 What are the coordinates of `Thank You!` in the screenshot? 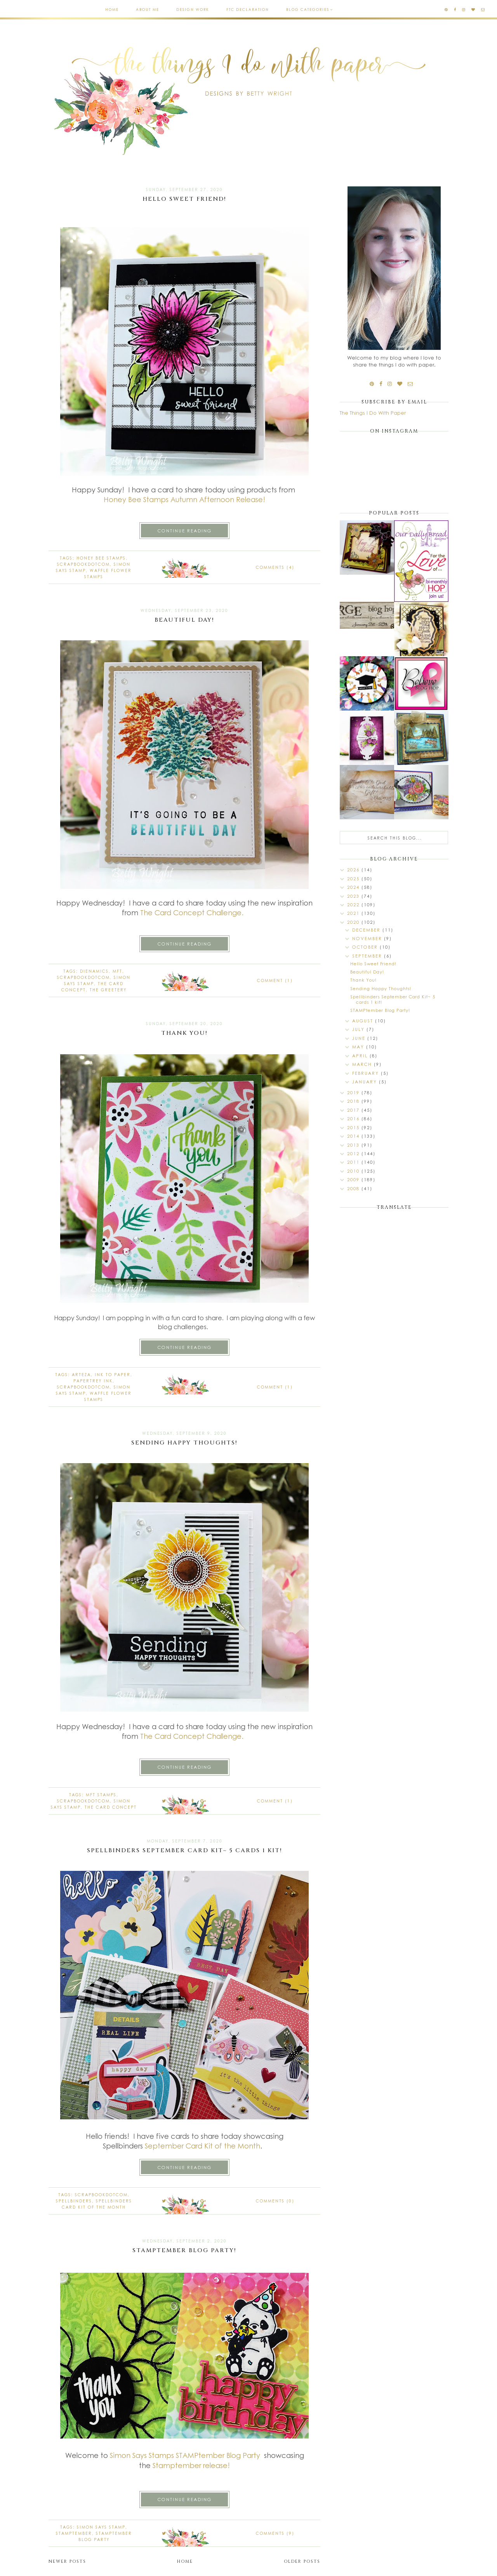 It's located at (184, 1033).